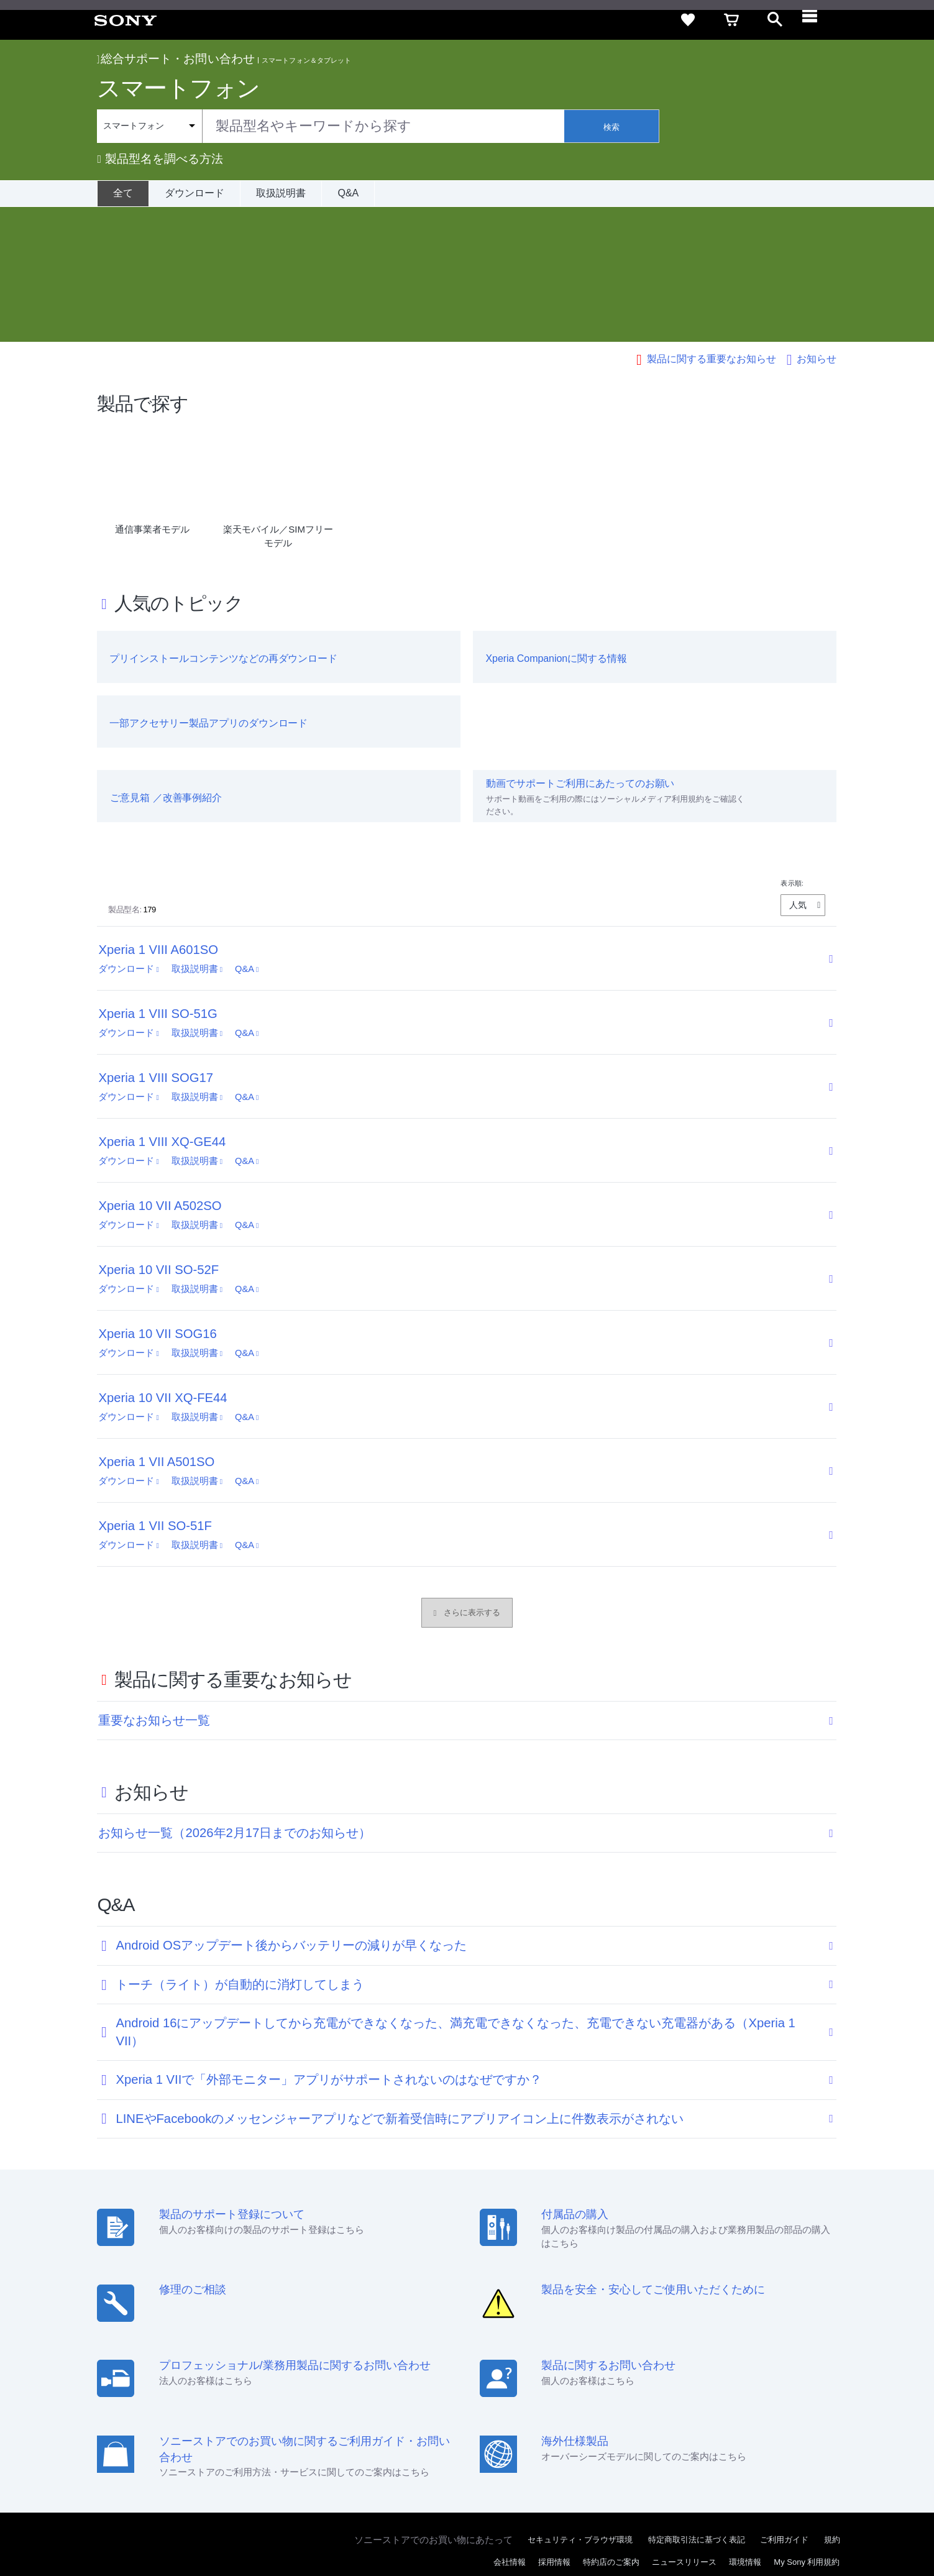 This screenshot has height=2576, width=934. What do you see at coordinates (696, 2404) in the screenshot?
I see `特定商取引法に基づく表記` at bounding box center [696, 2404].